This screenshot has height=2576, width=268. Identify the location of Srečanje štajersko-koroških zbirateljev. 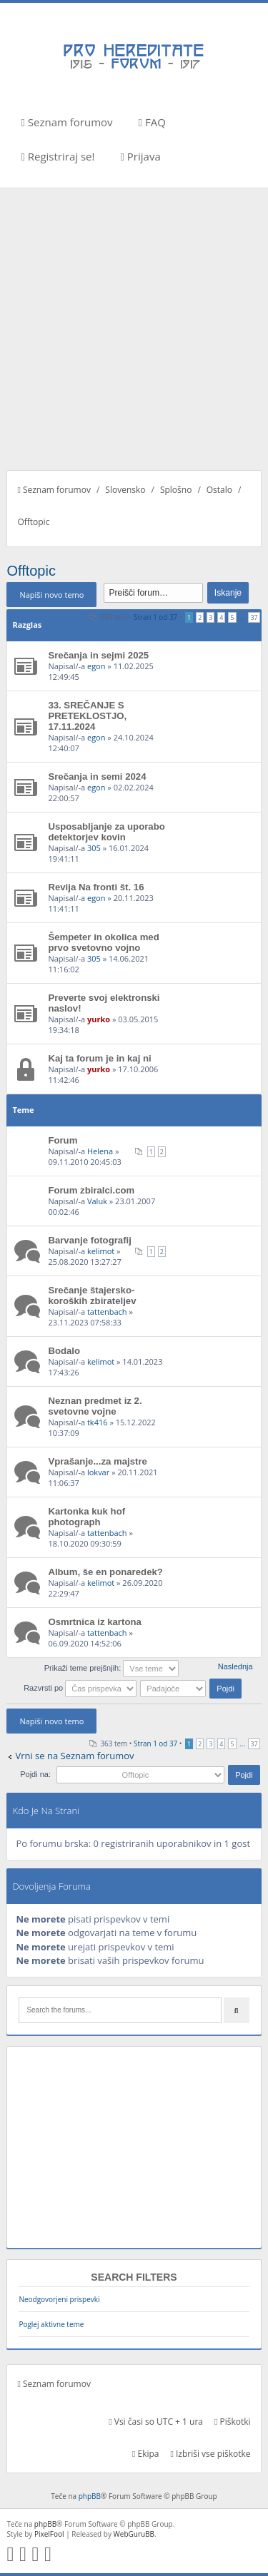
(92, 1295).